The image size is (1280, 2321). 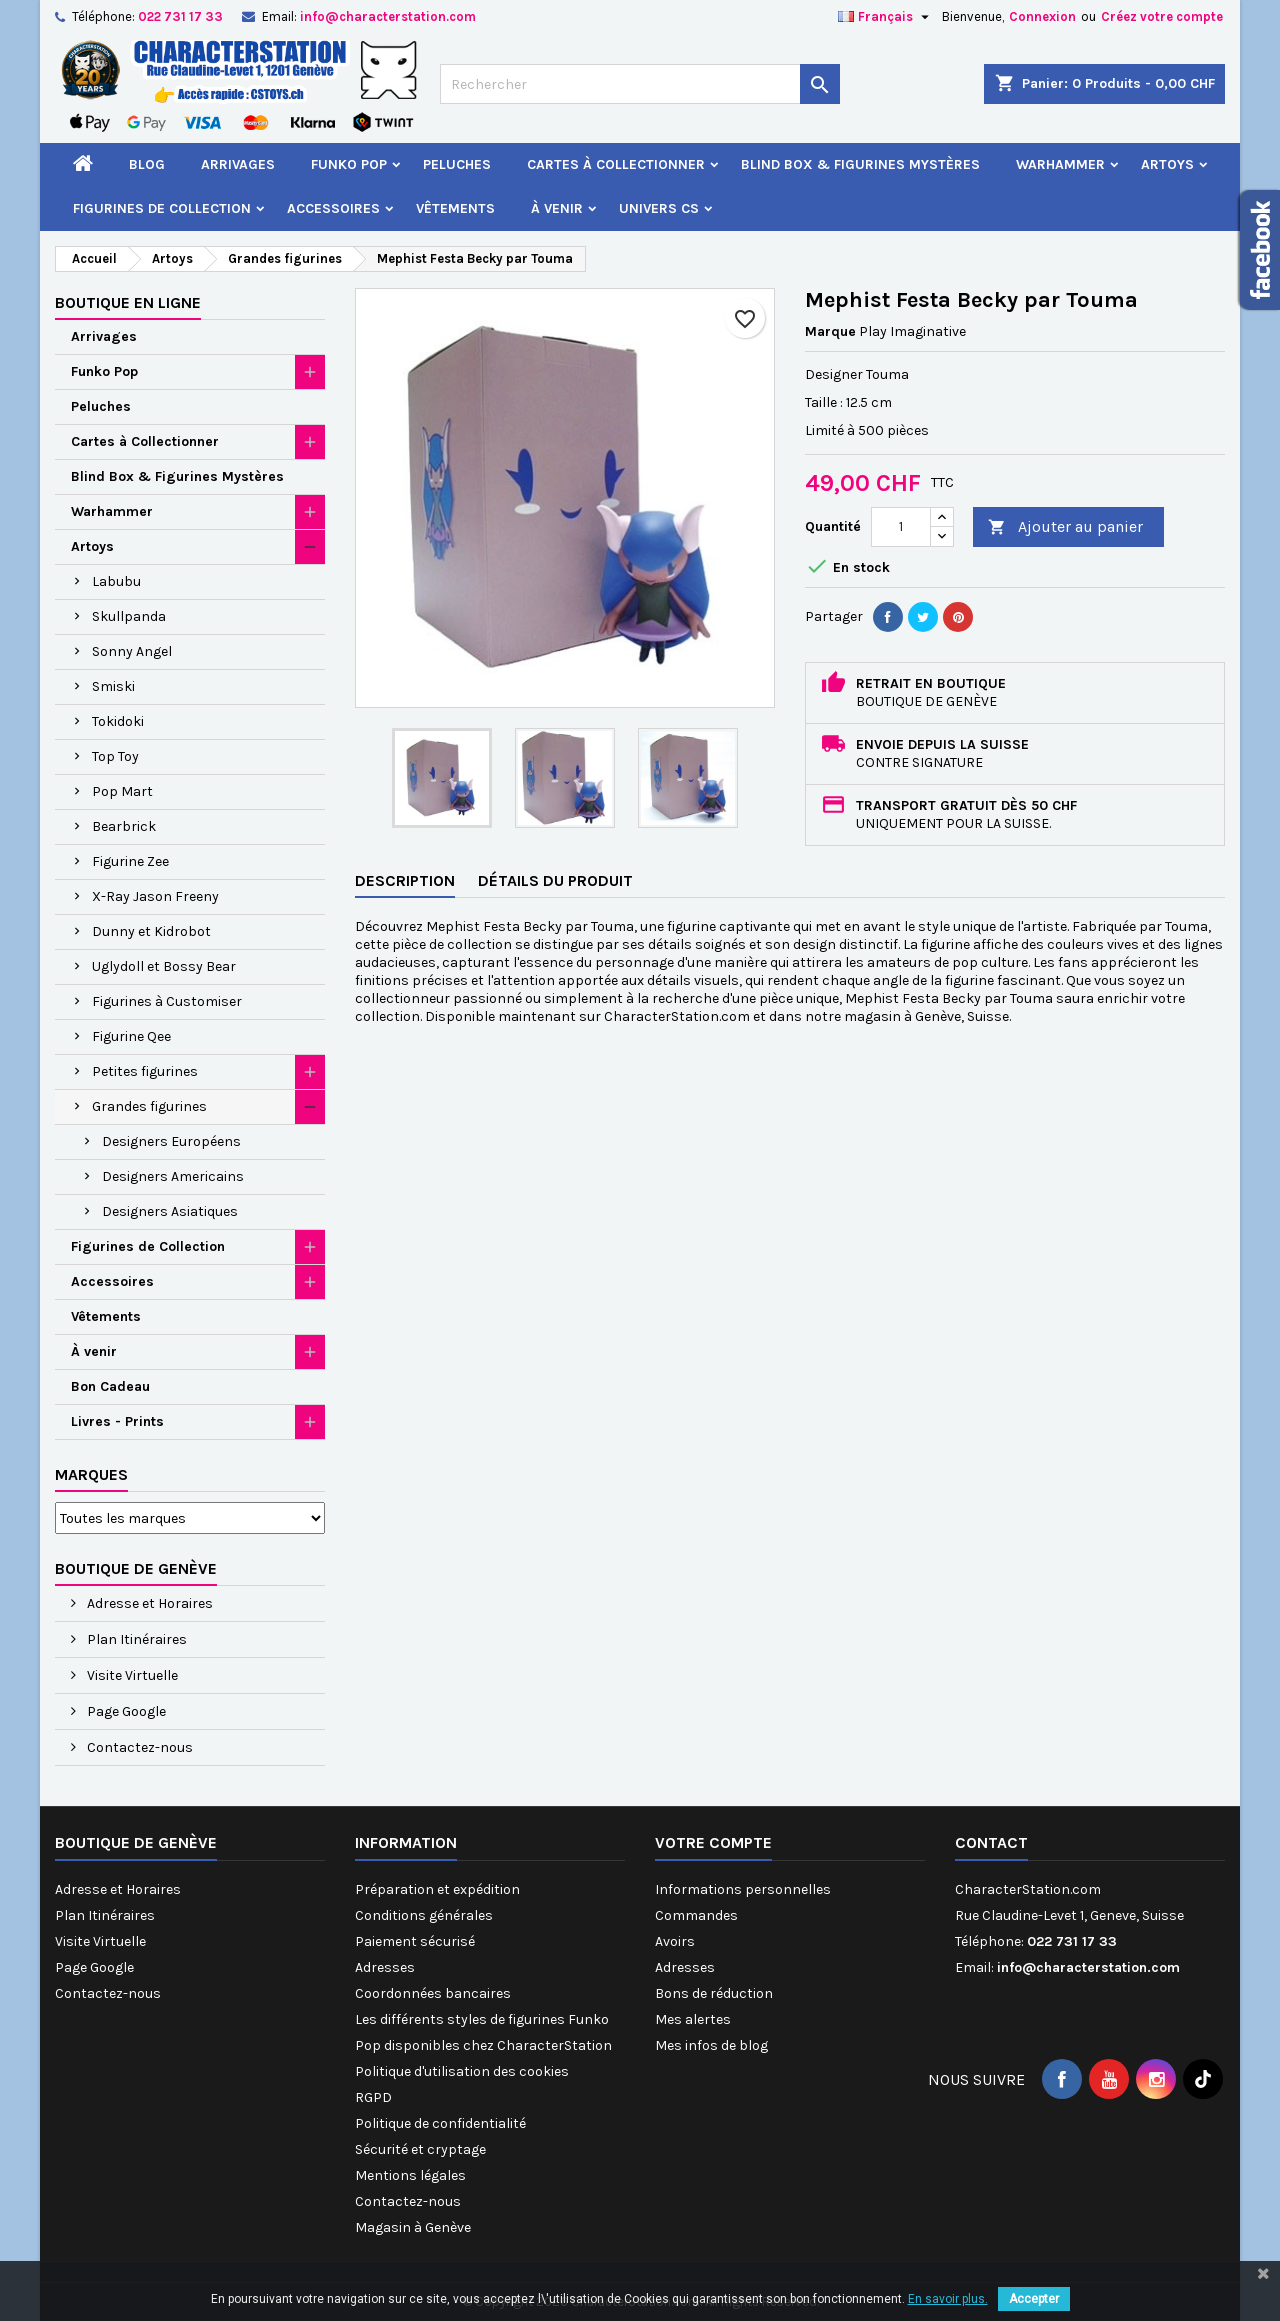 What do you see at coordinates (110, 1386) in the screenshot?
I see `Bon Cadeau` at bounding box center [110, 1386].